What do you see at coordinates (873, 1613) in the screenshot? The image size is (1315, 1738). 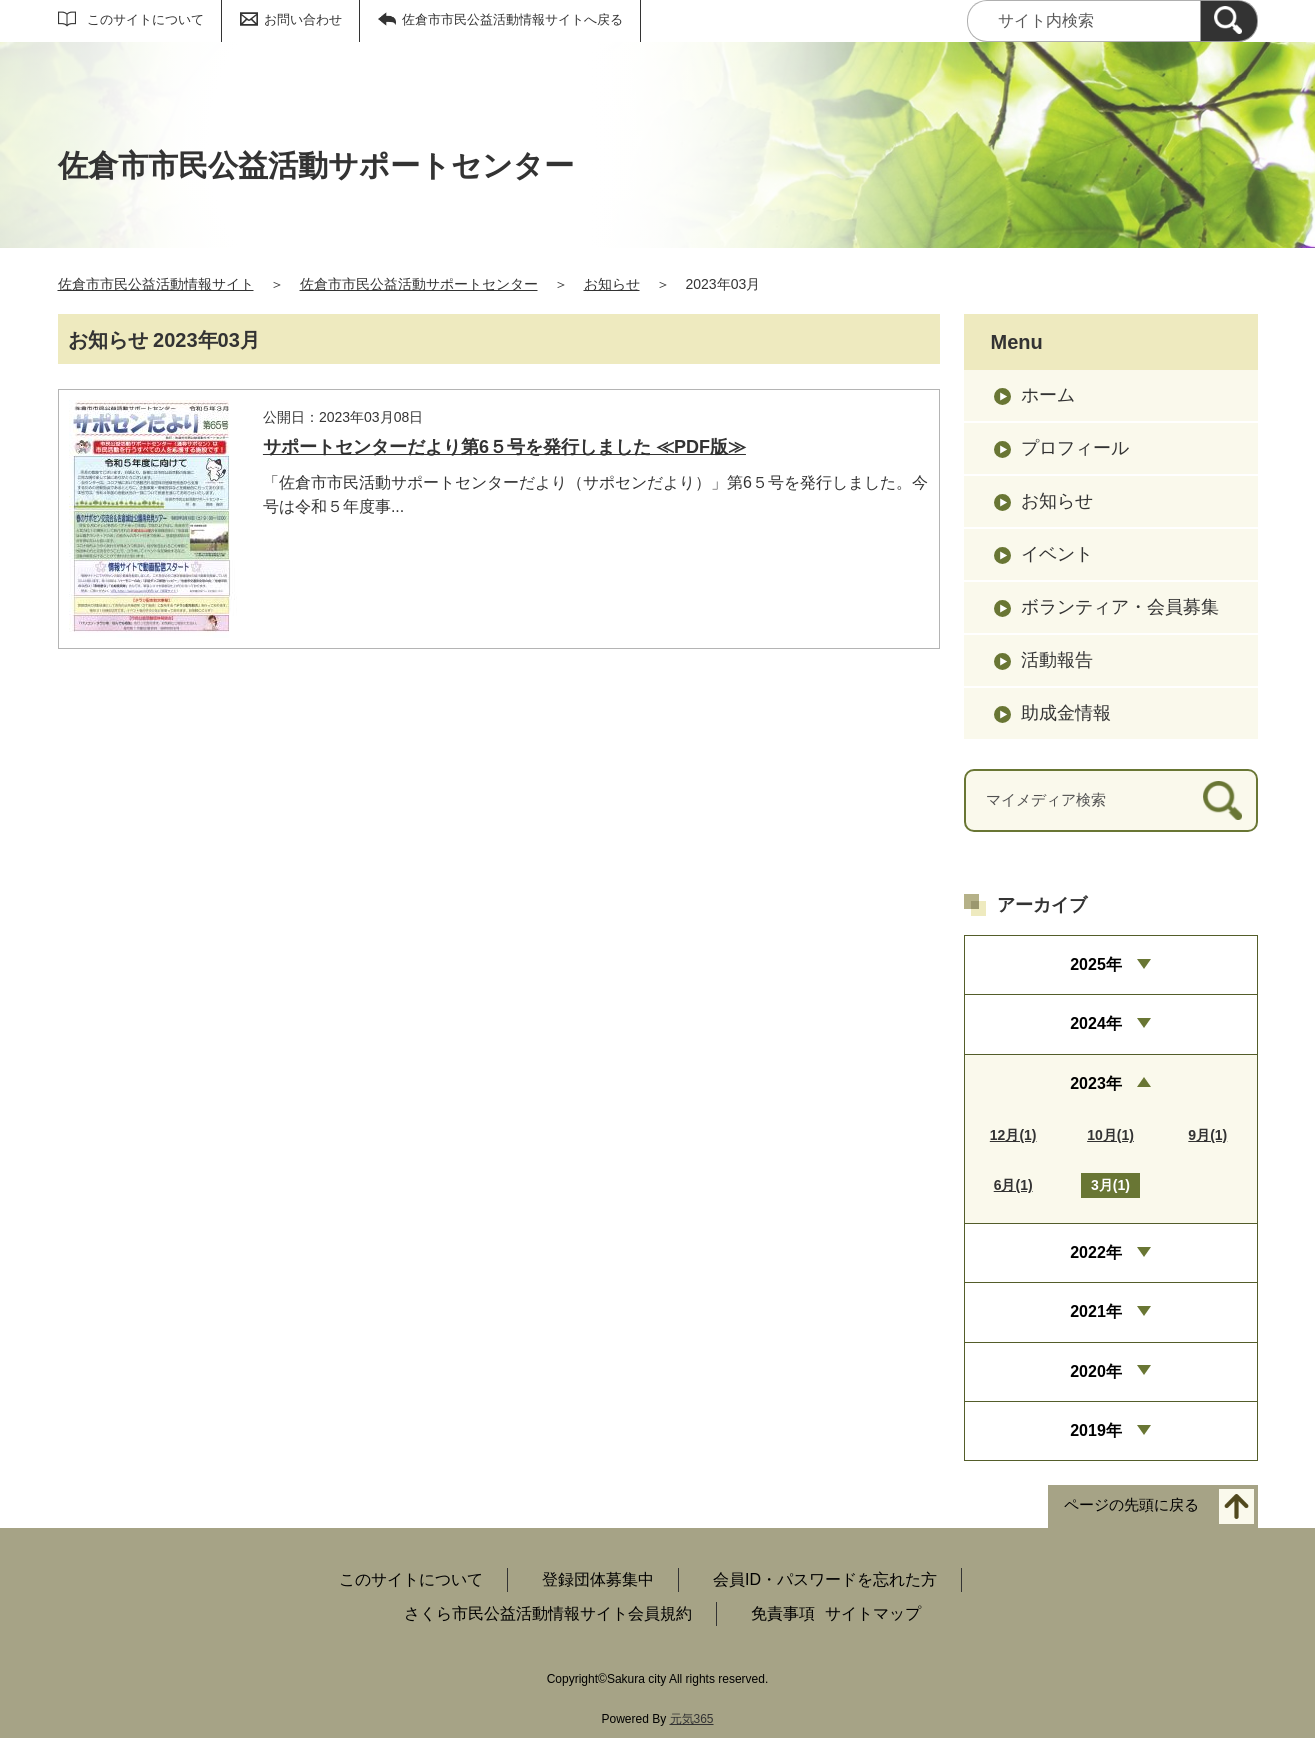 I see `サイトマップ` at bounding box center [873, 1613].